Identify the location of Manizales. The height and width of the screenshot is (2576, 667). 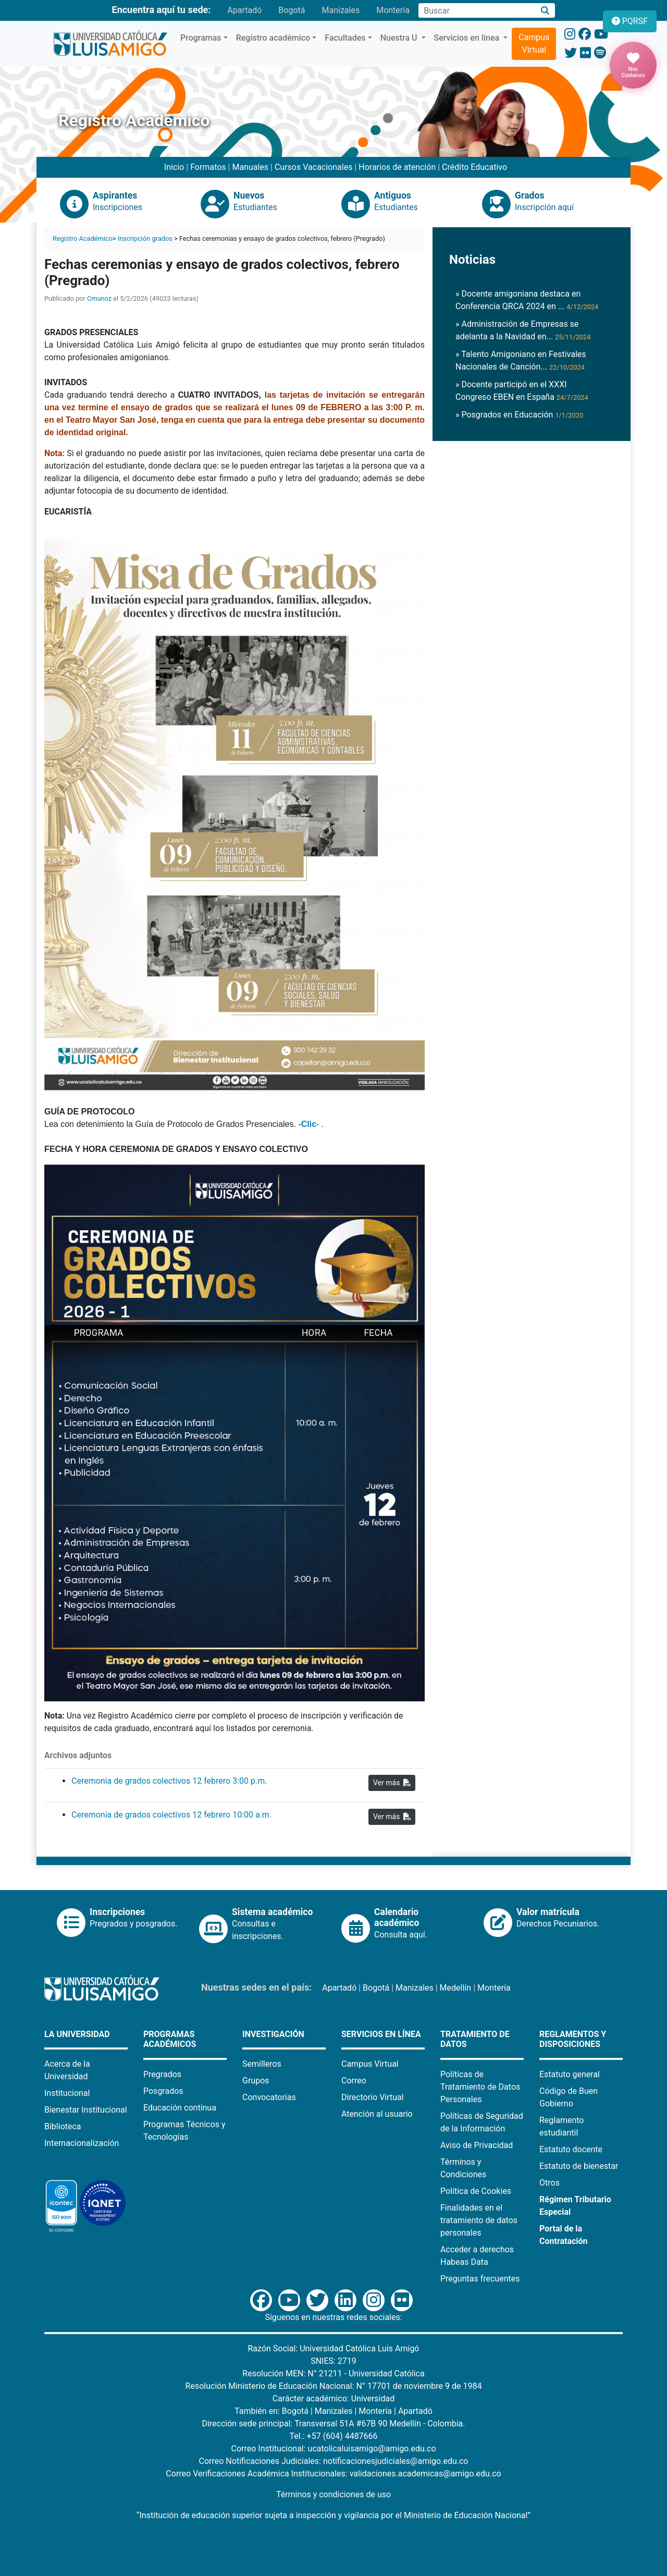
(341, 10).